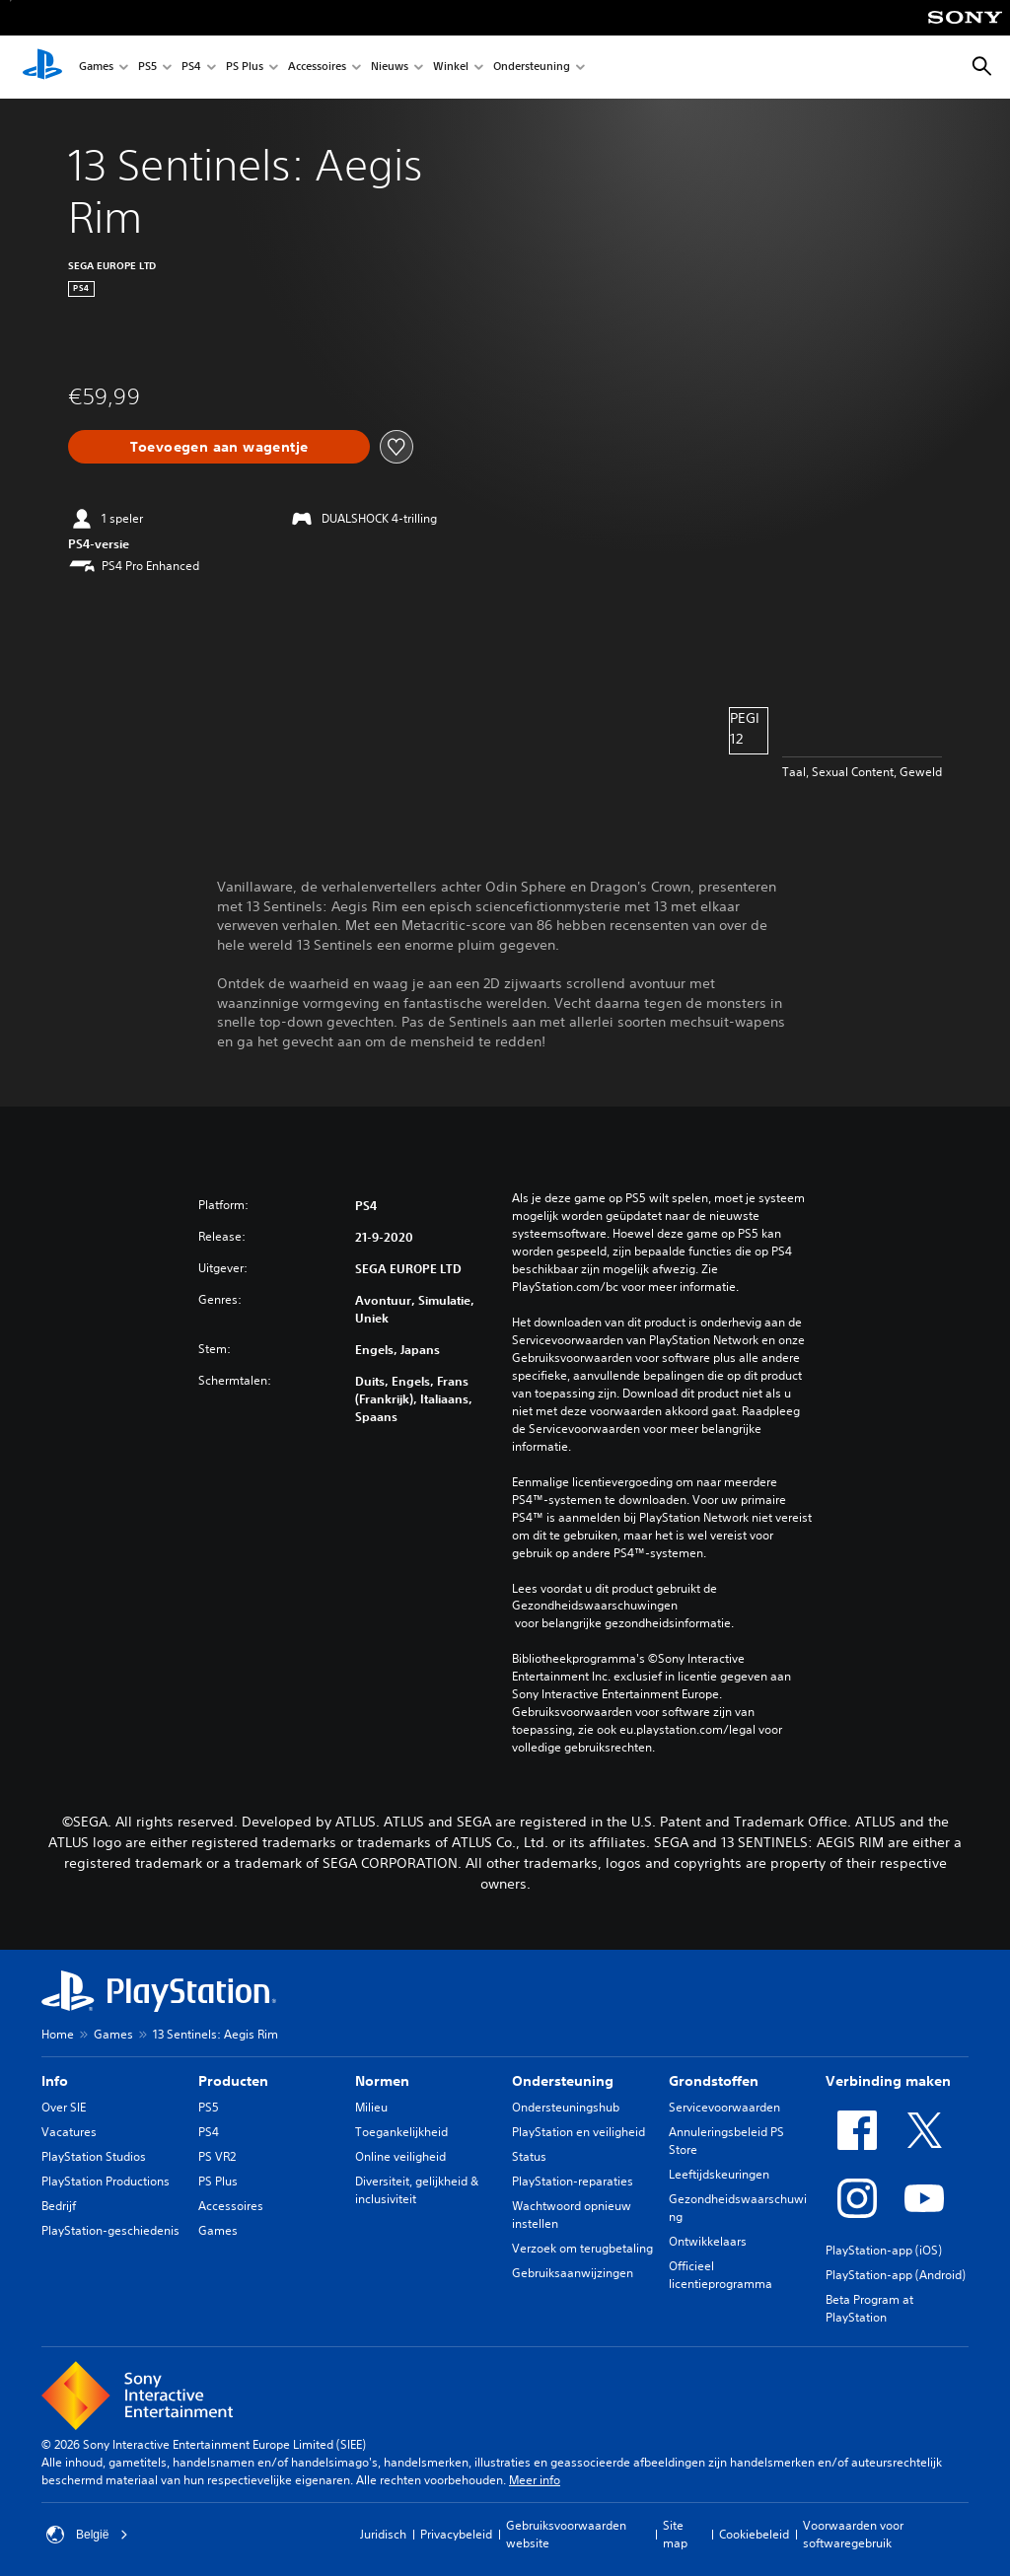 The width and height of the screenshot is (1010, 2576). What do you see at coordinates (869, 2308) in the screenshot?
I see `Beta Program at PlayStation` at bounding box center [869, 2308].